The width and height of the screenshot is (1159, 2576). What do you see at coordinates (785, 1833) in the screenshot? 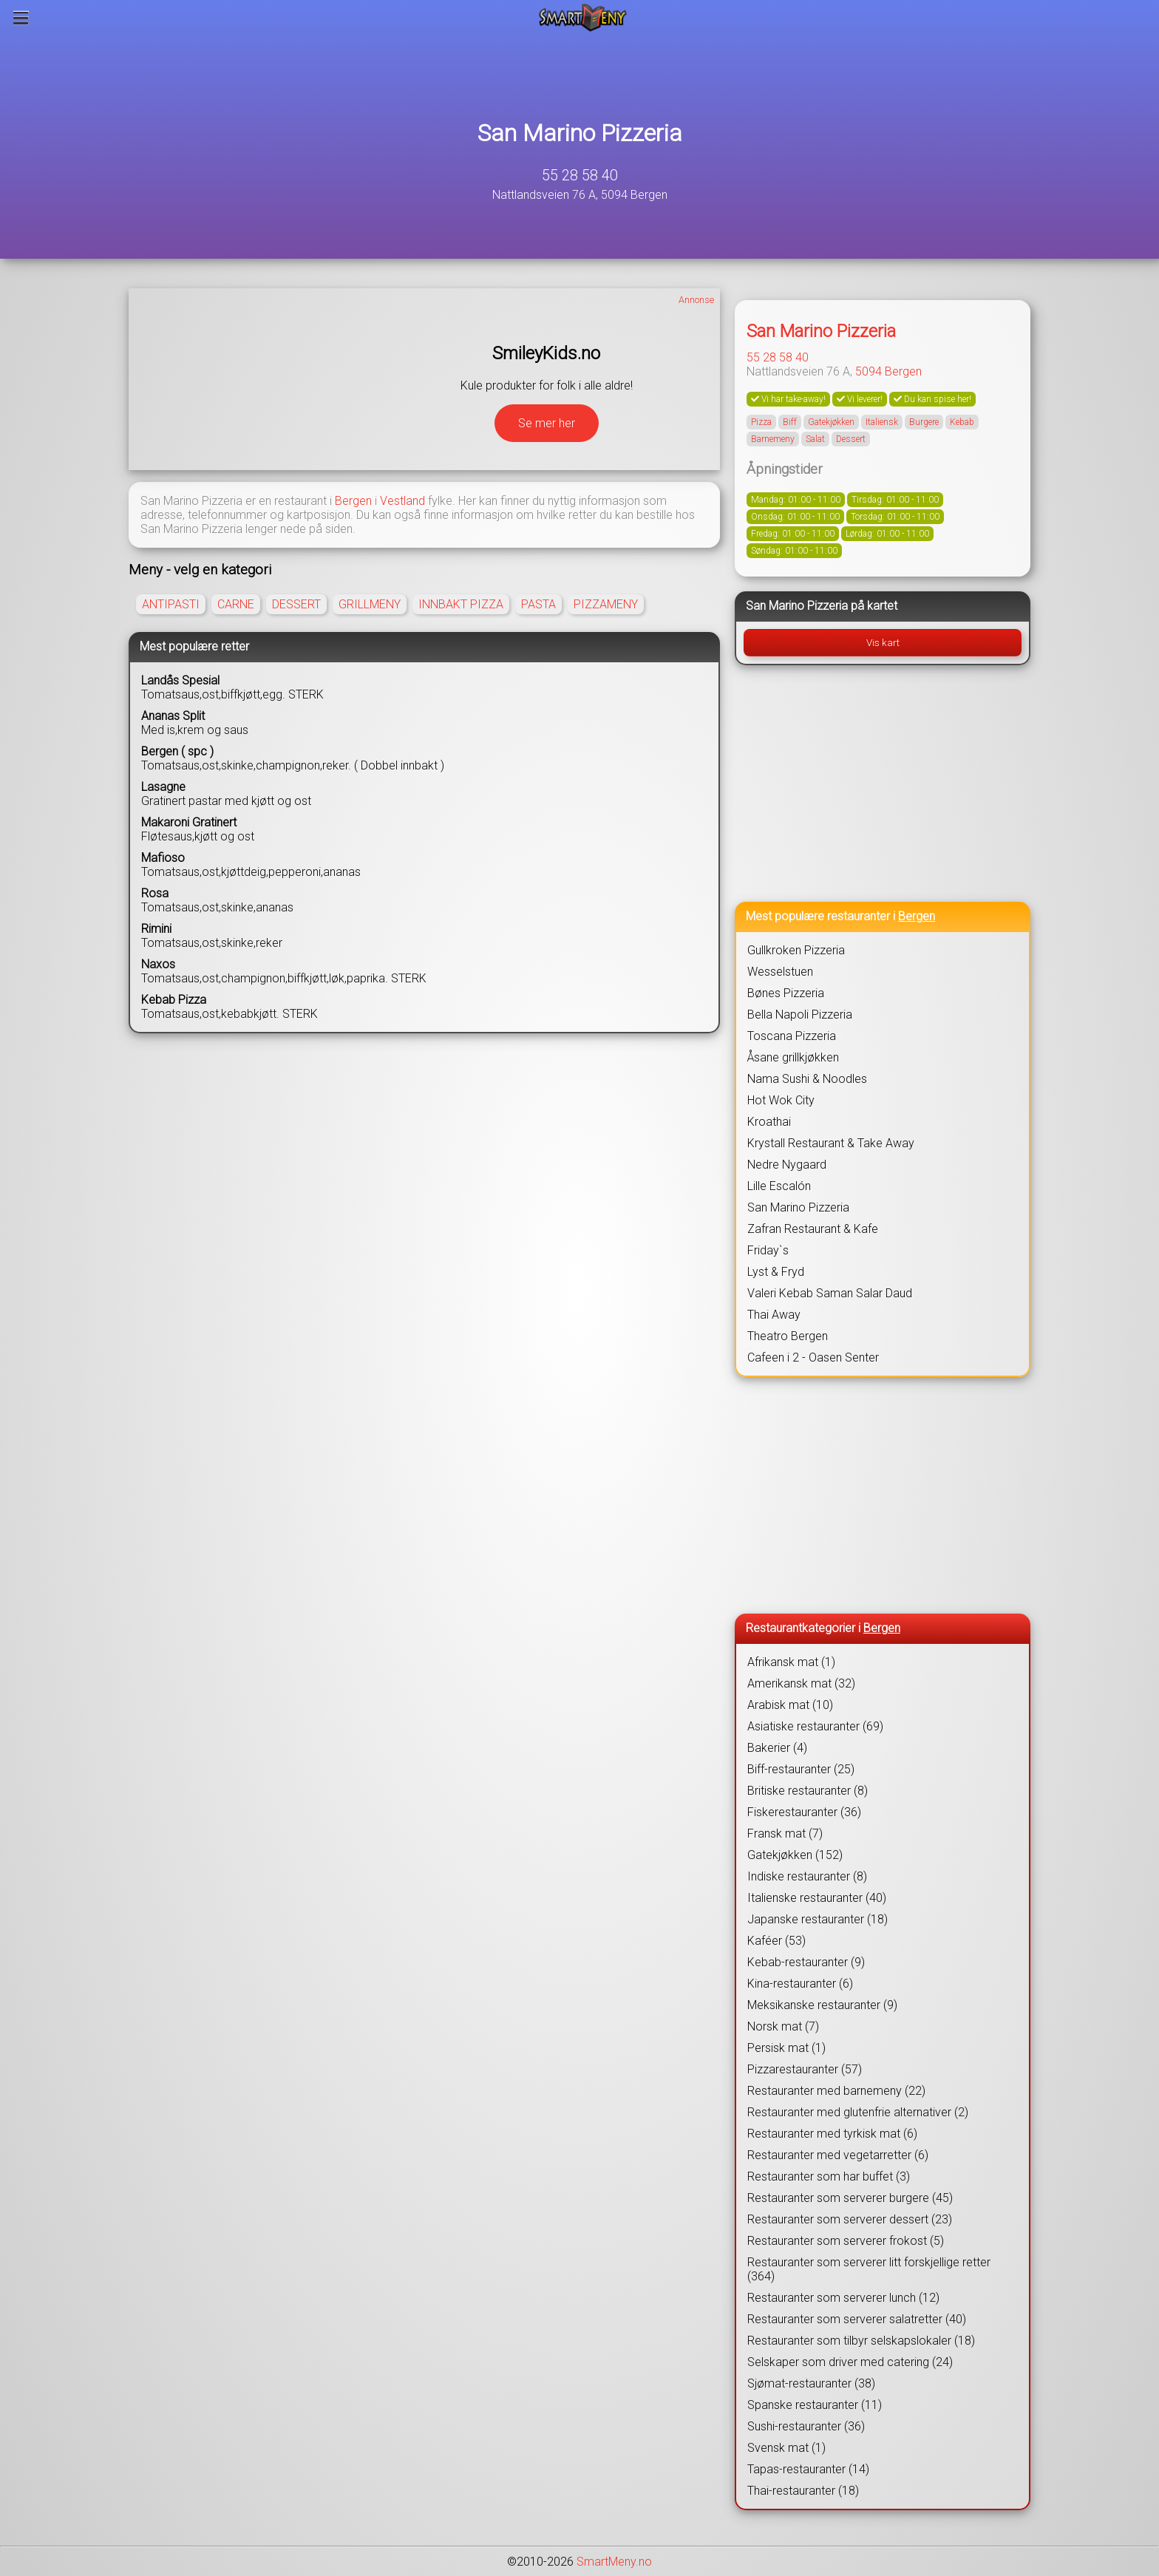
I see `Fransk mat (7)` at bounding box center [785, 1833].